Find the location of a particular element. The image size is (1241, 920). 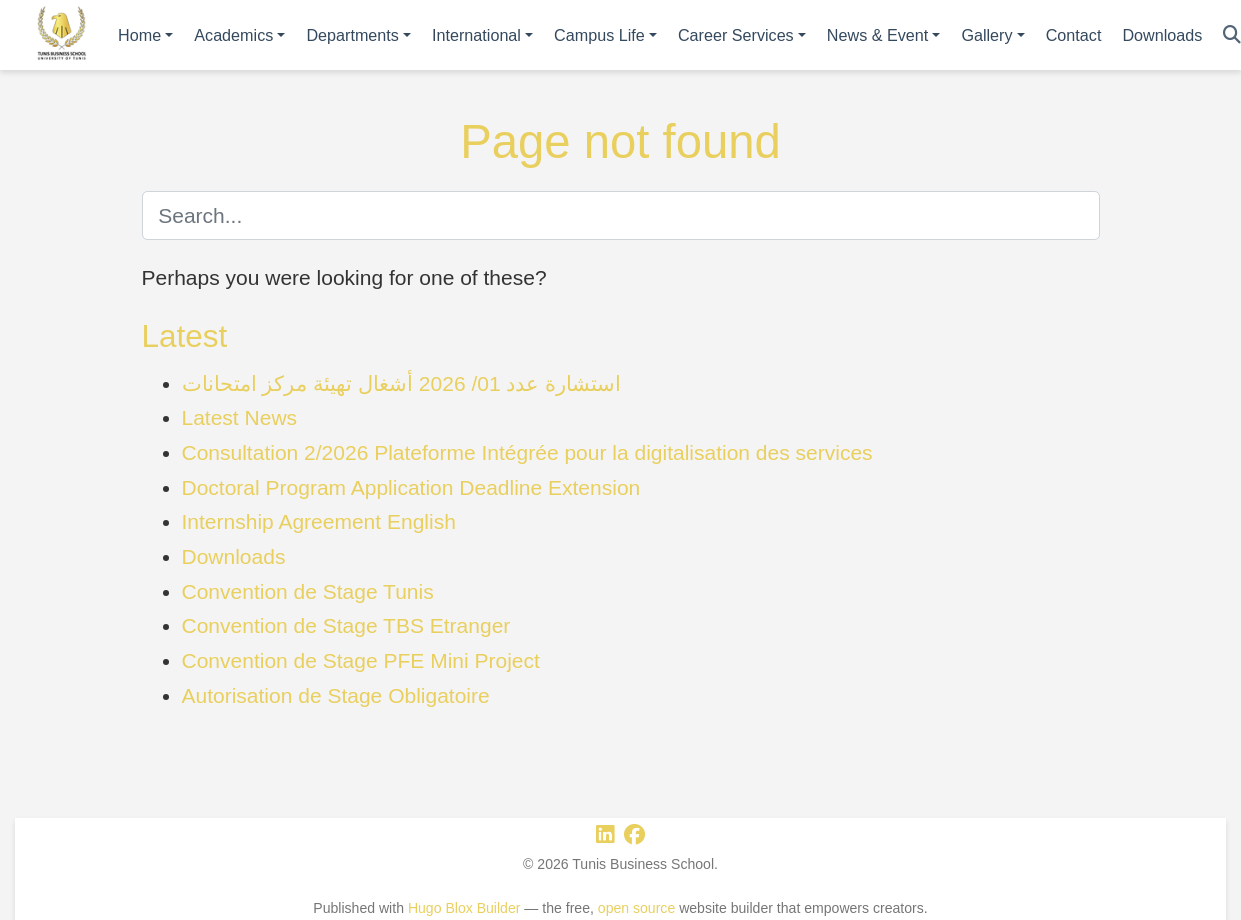

Hugo Blox Builder is located at coordinates (464, 908).